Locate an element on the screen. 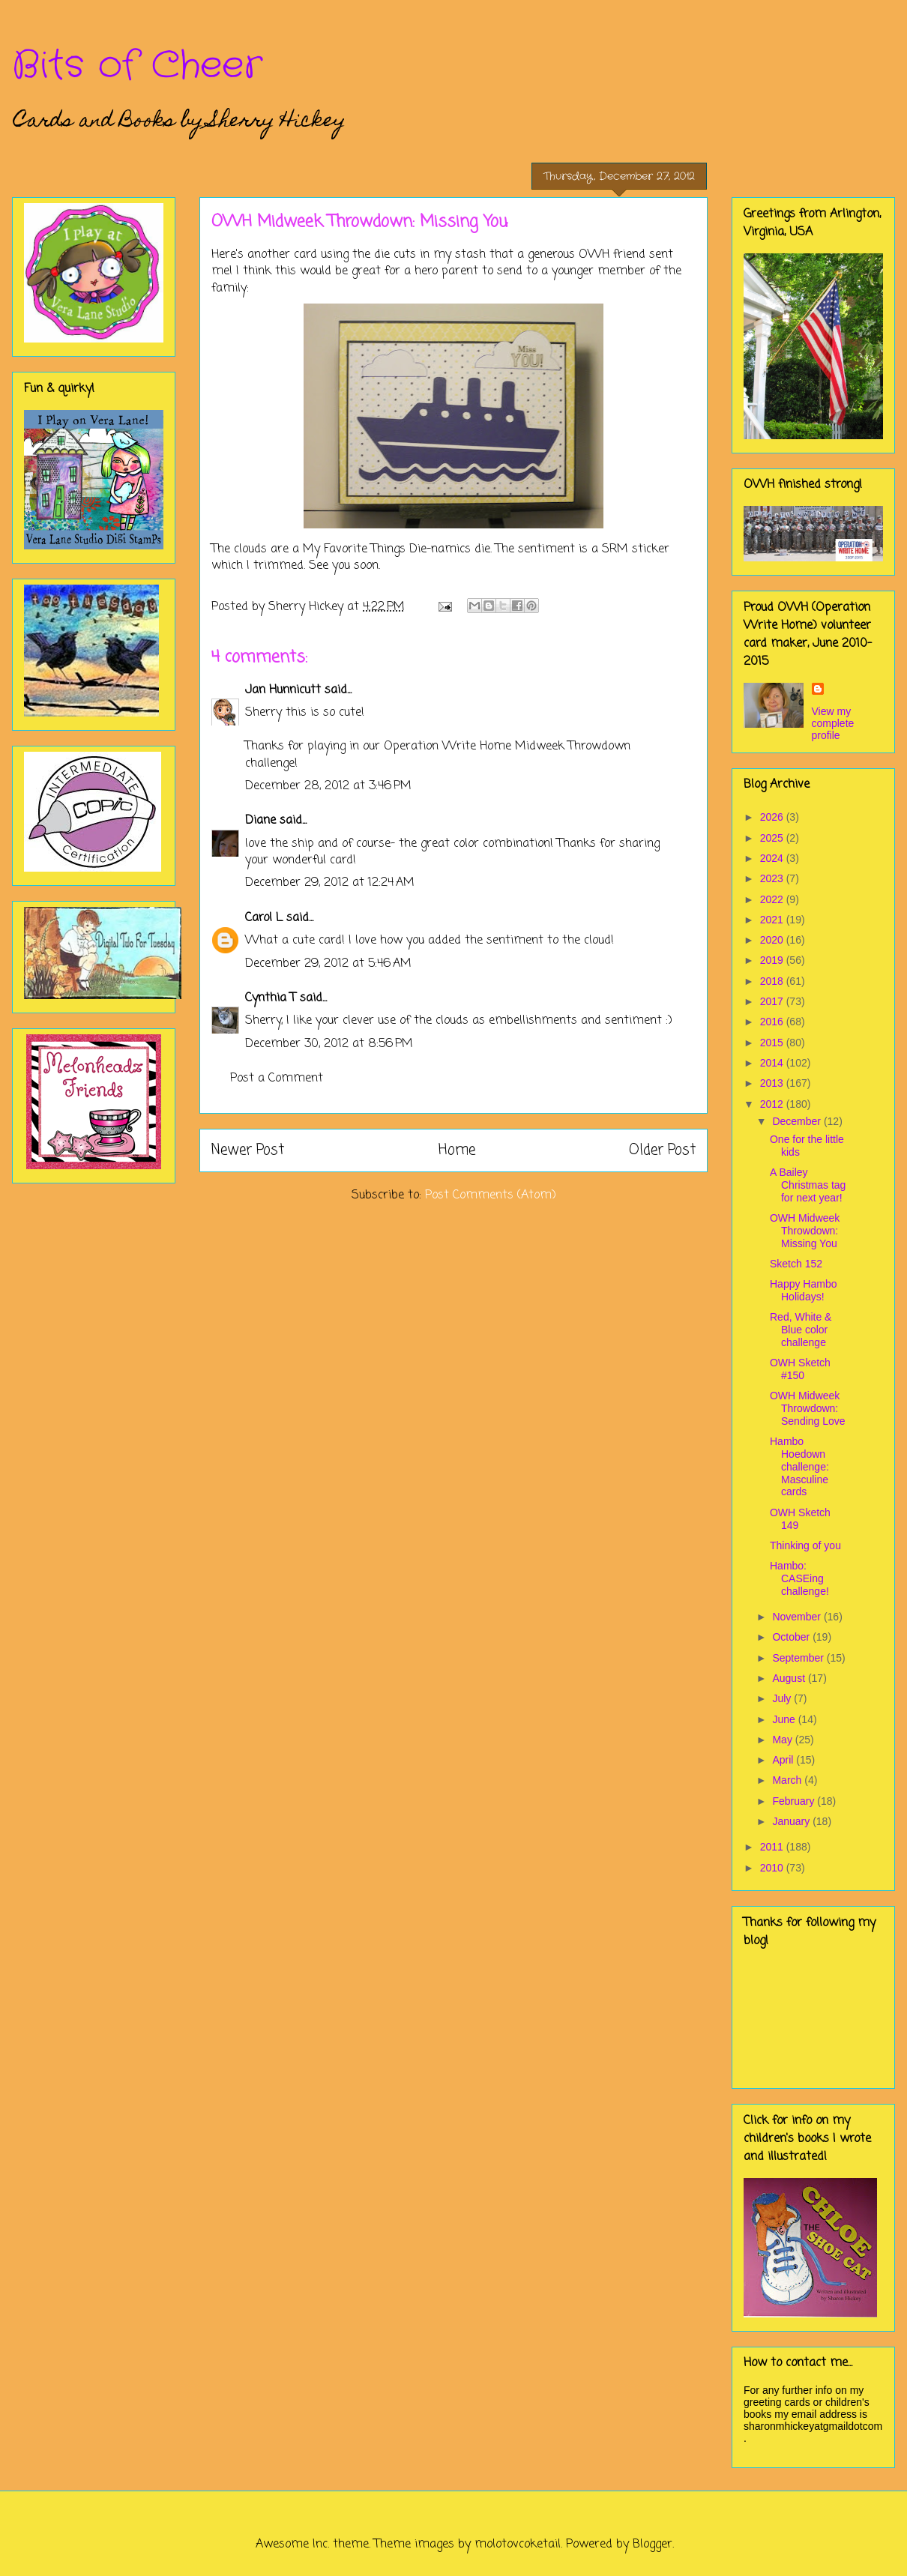 The height and width of the screenshot is (2576, 907). September is located at coordinates (799, 1658).